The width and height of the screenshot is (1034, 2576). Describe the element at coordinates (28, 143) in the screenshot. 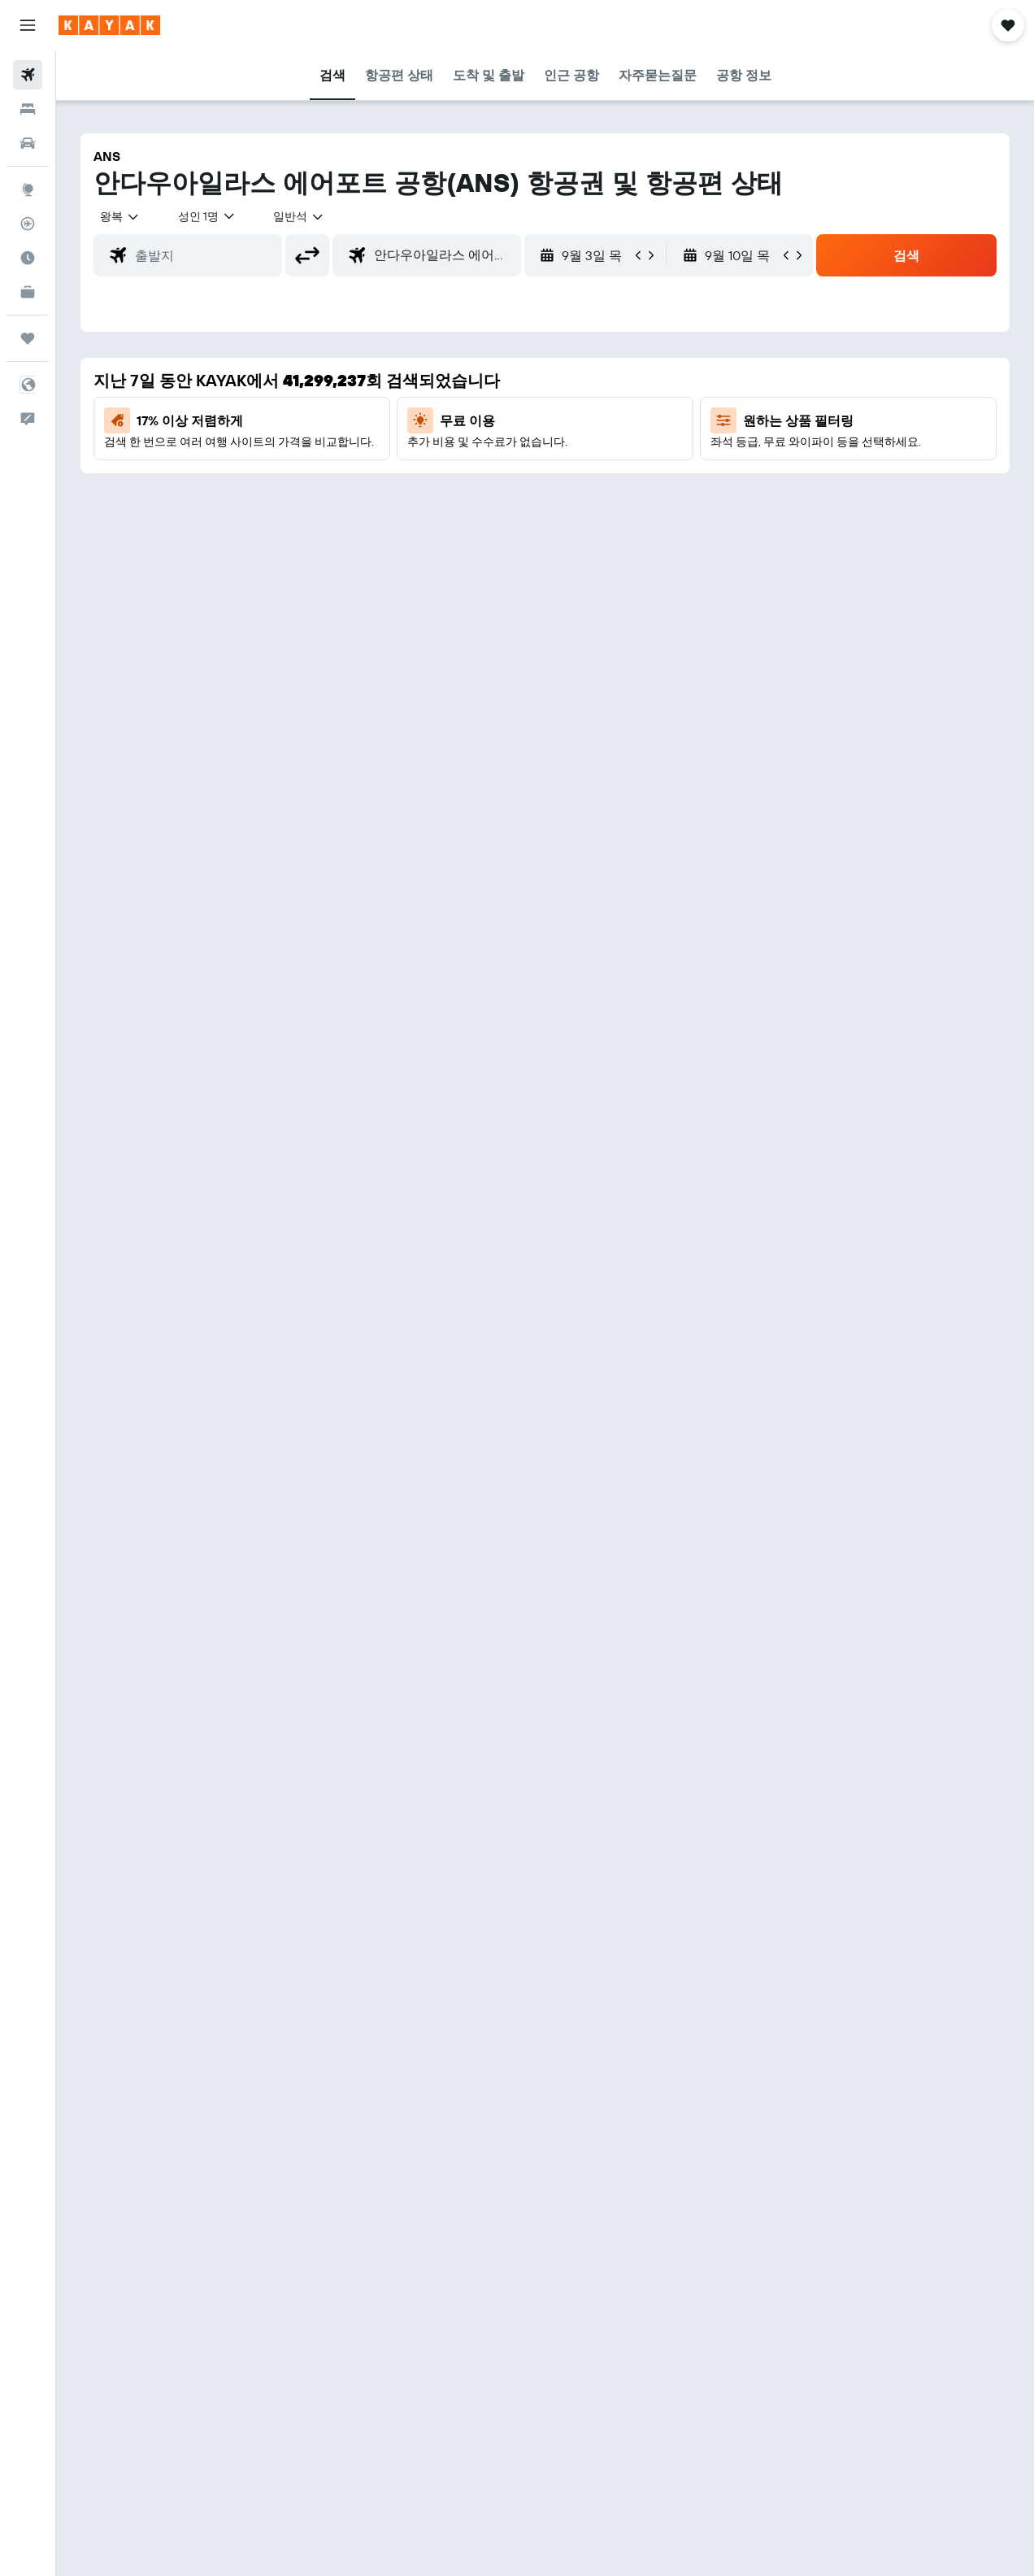

I see `[렌터카 검색]` at that location.